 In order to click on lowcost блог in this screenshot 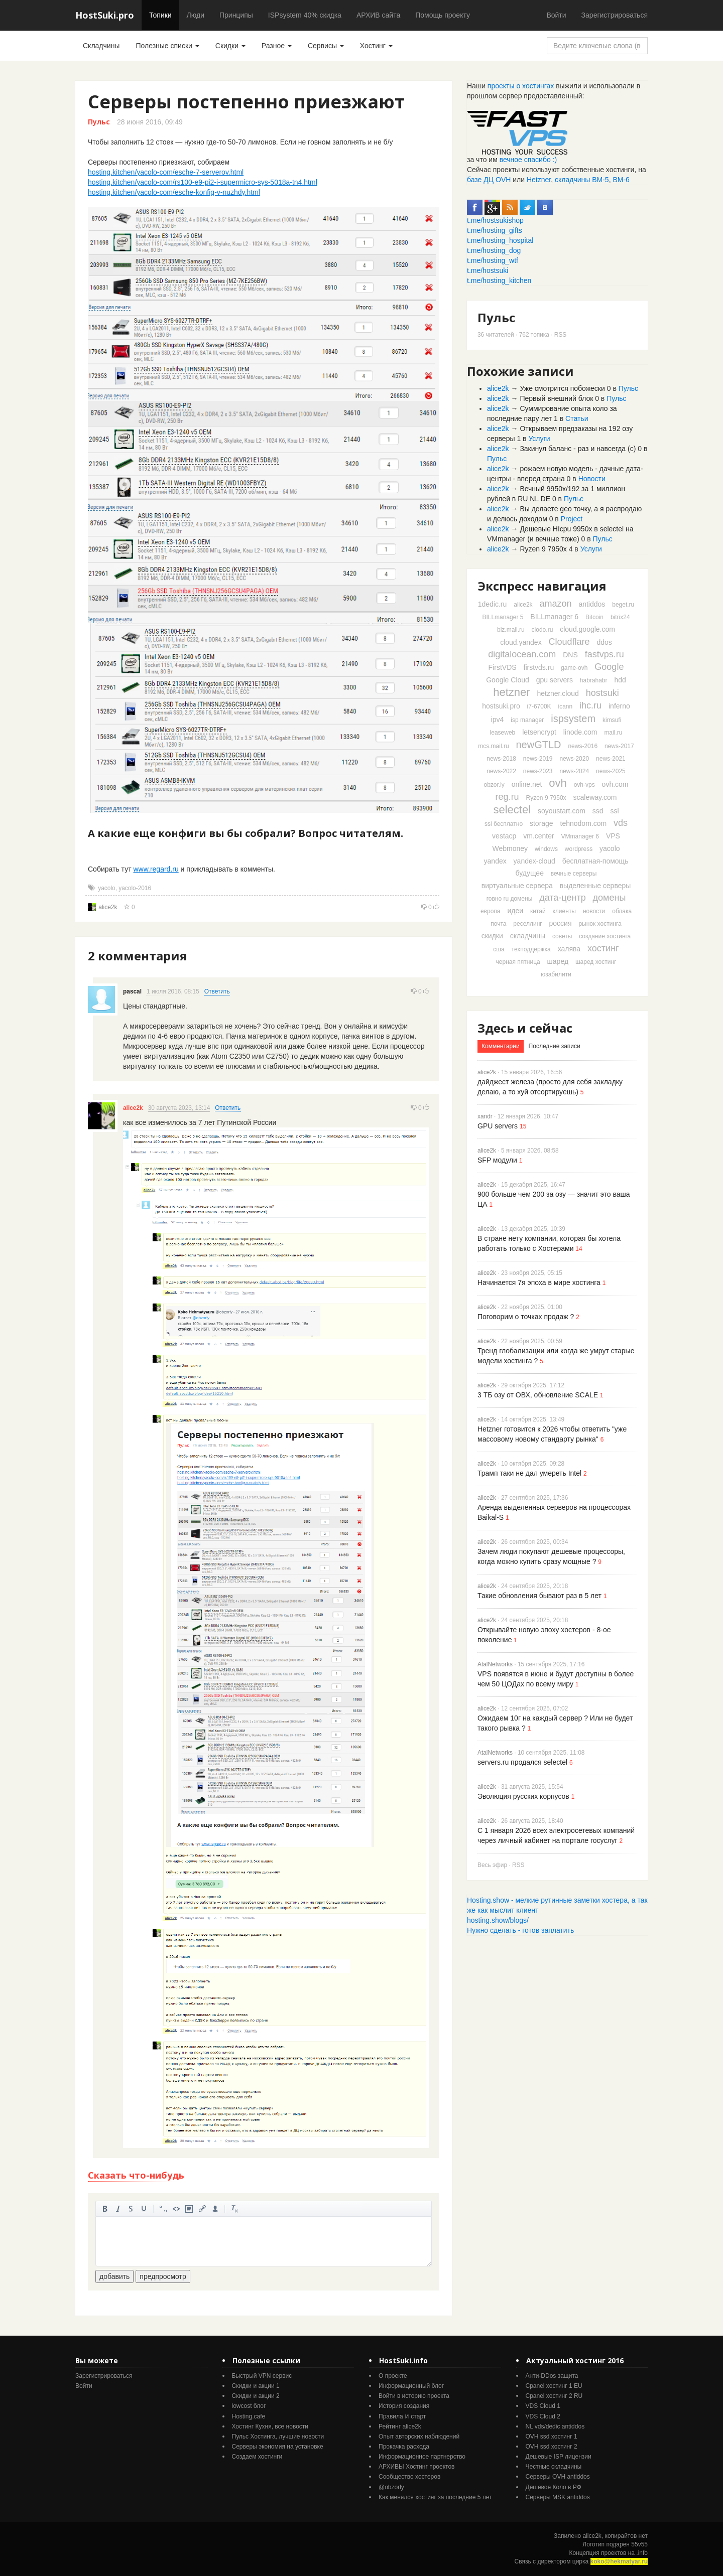, I will do `click(249, 2405)`.